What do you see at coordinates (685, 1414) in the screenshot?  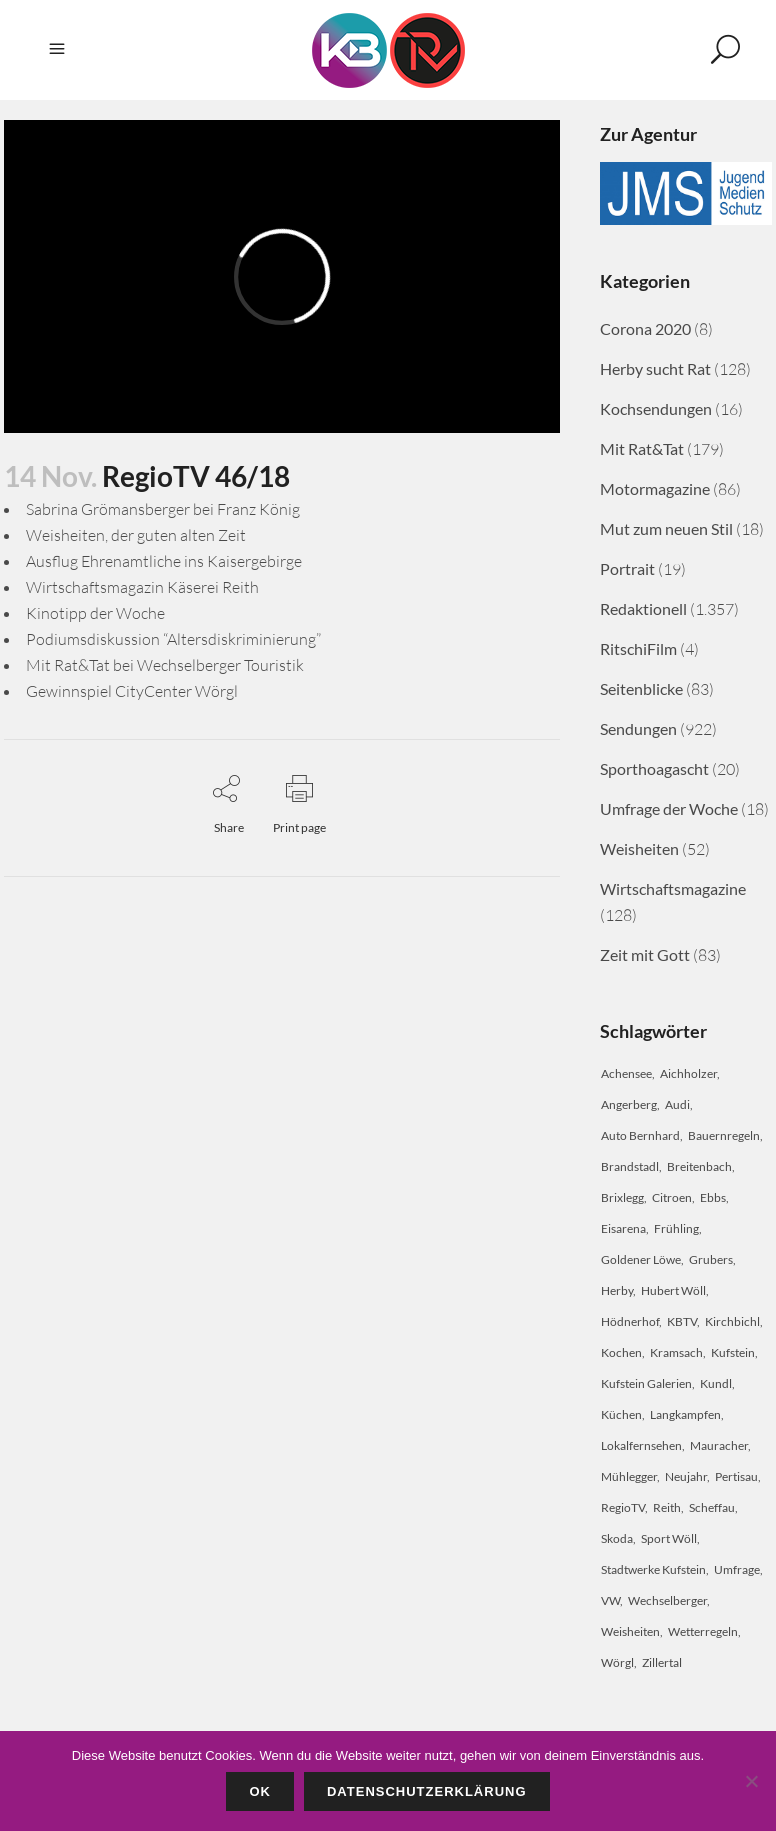 I see `Langkampfen [Langkampfen (3 Einträge)]` at bounding box center [685, 1414].